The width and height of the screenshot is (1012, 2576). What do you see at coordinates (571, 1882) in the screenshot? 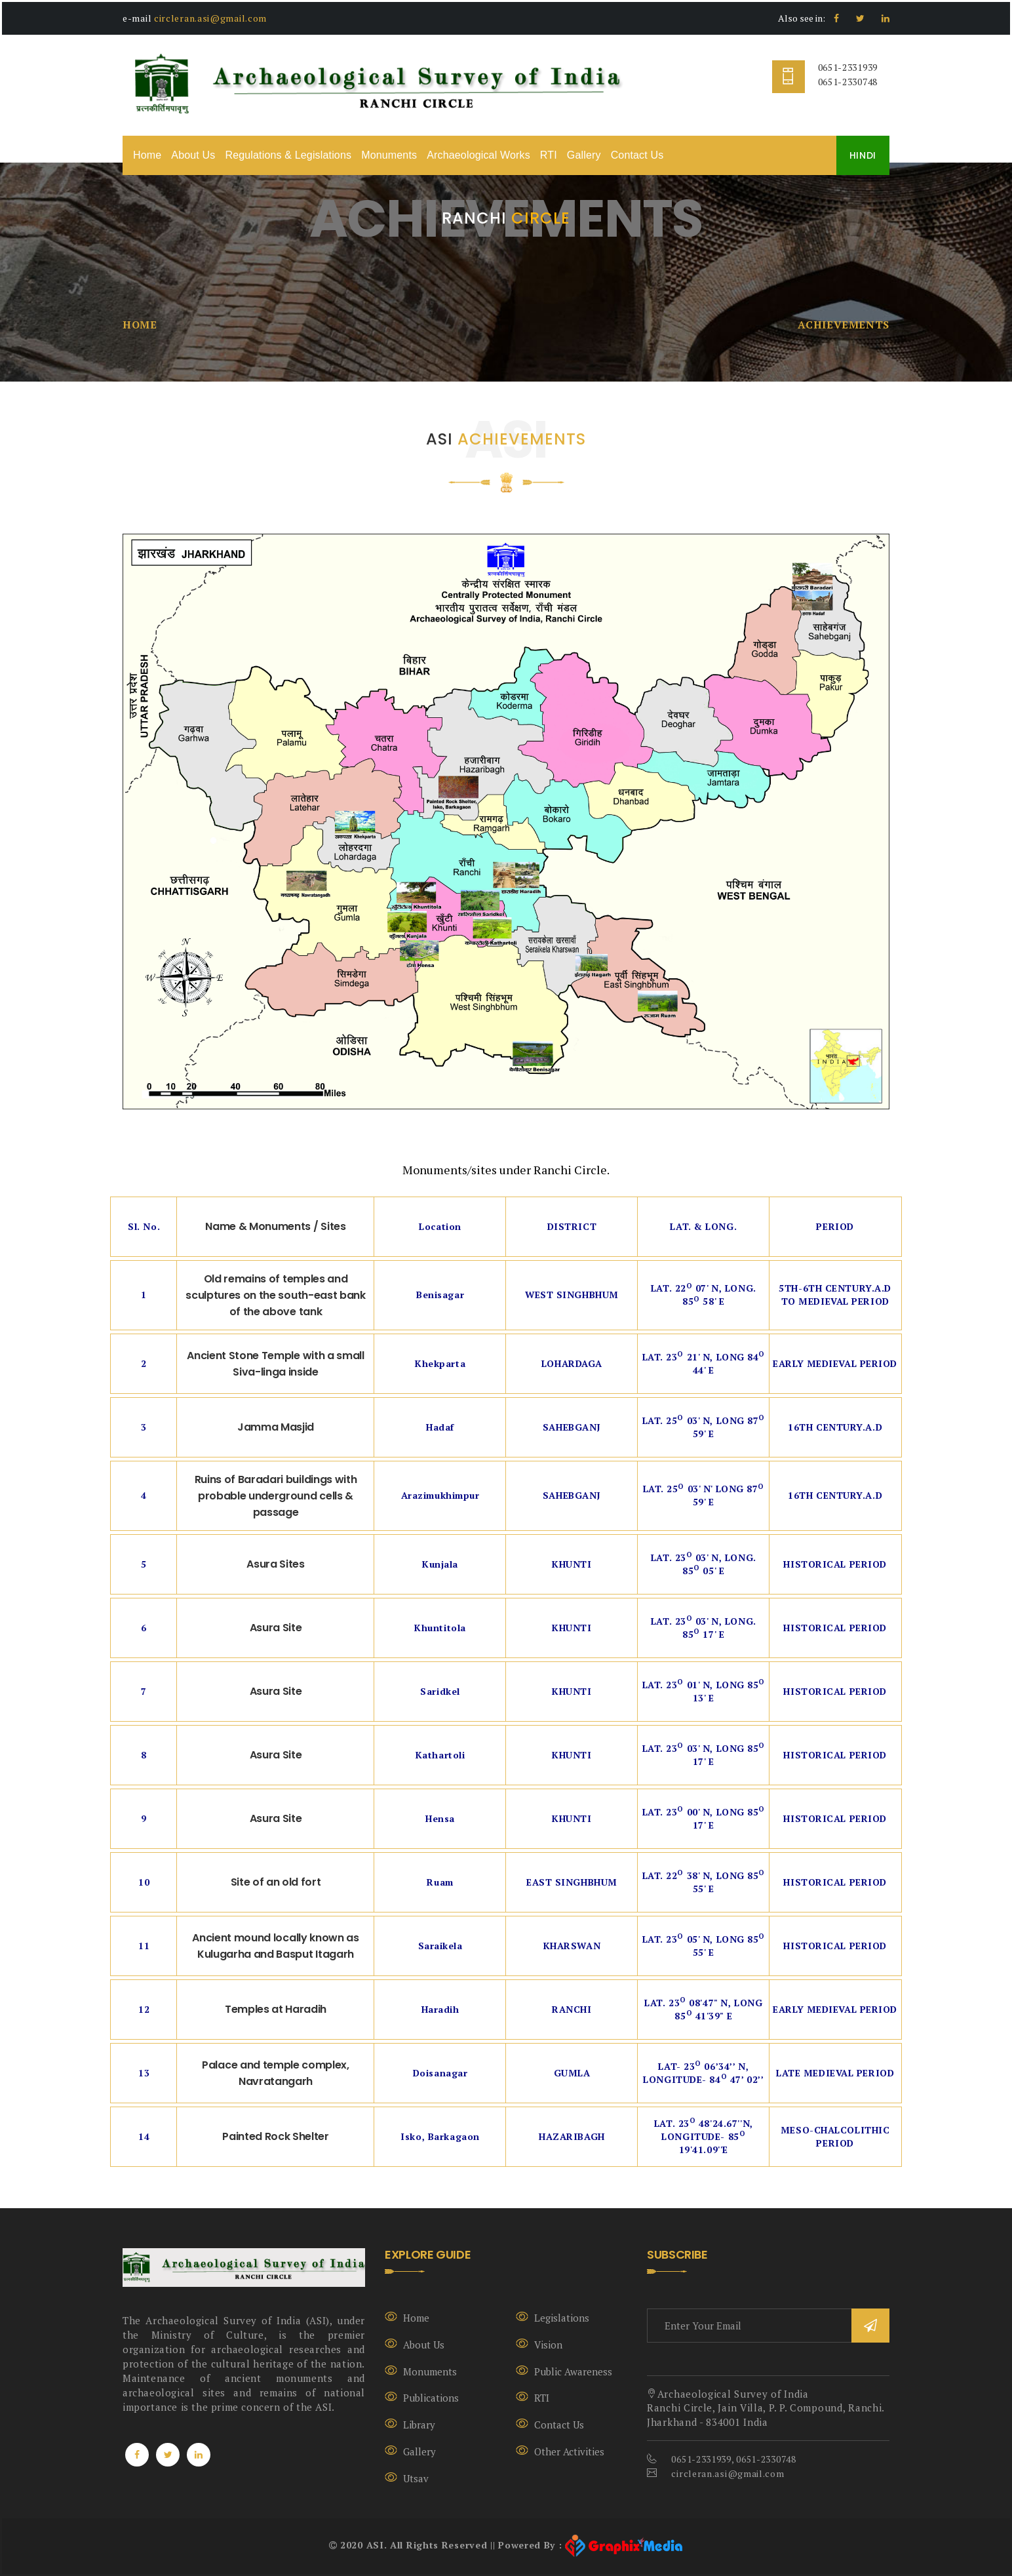
I see `East Singhbhum` at bounding box center [571, 1882].